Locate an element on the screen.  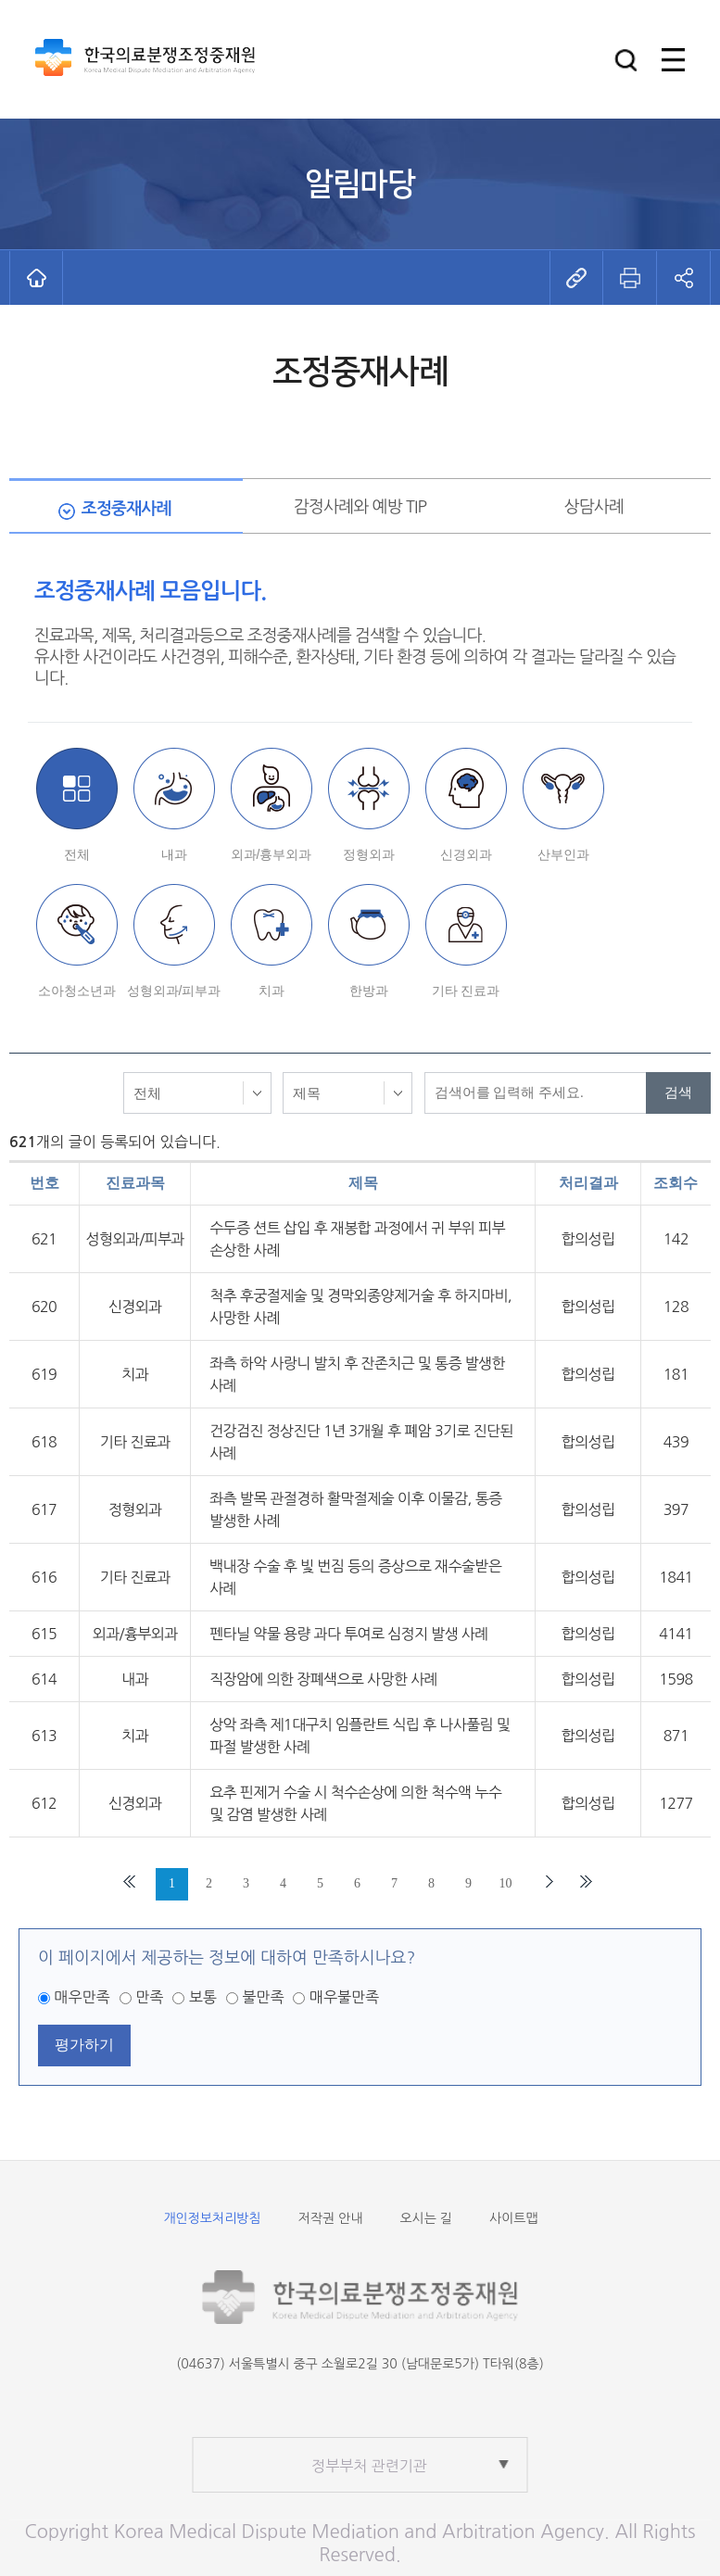
직장암에 의한 장폐색으로 사망한 사례 is located at coordinates (323, 1679).